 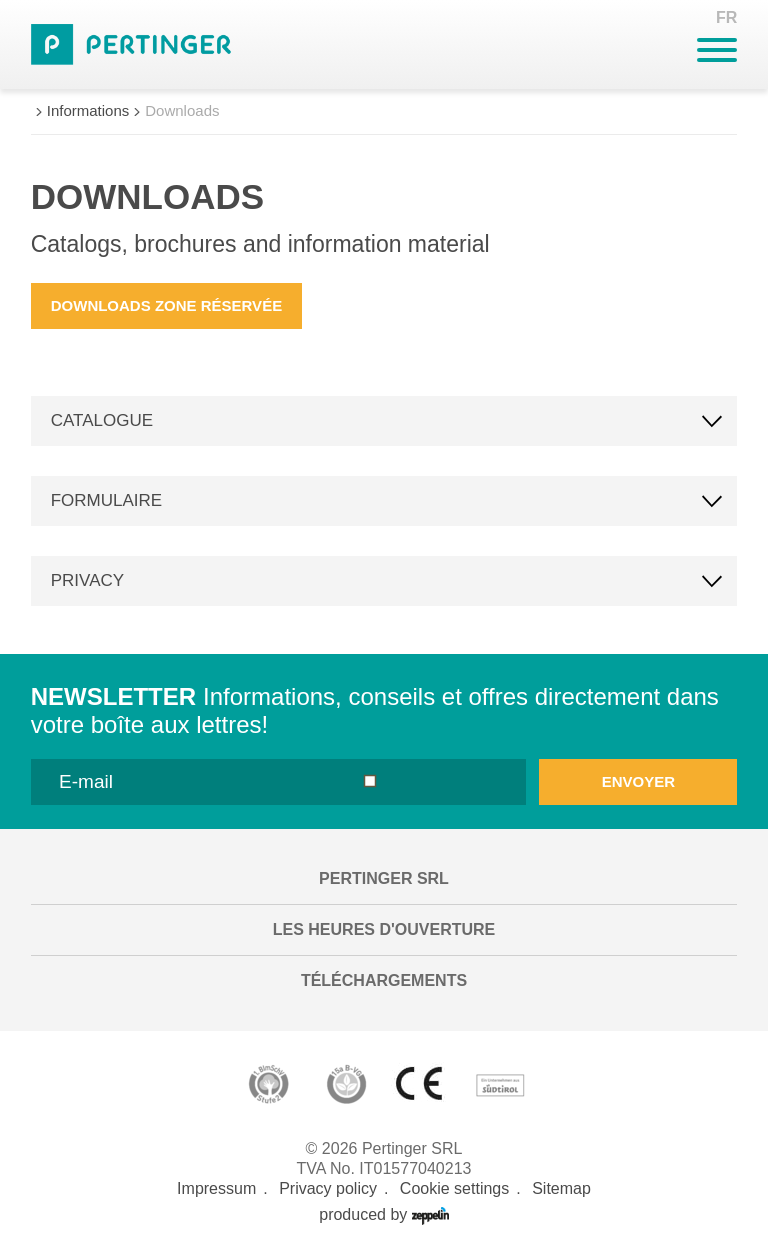 I want to click on Impressum, so click(x=216, y=1188).